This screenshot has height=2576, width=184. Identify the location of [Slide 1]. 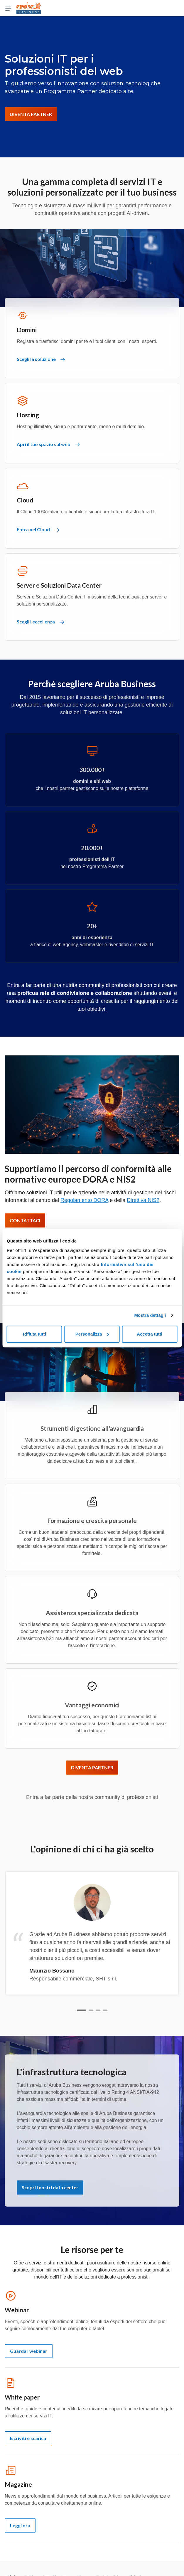
(81, 2010).